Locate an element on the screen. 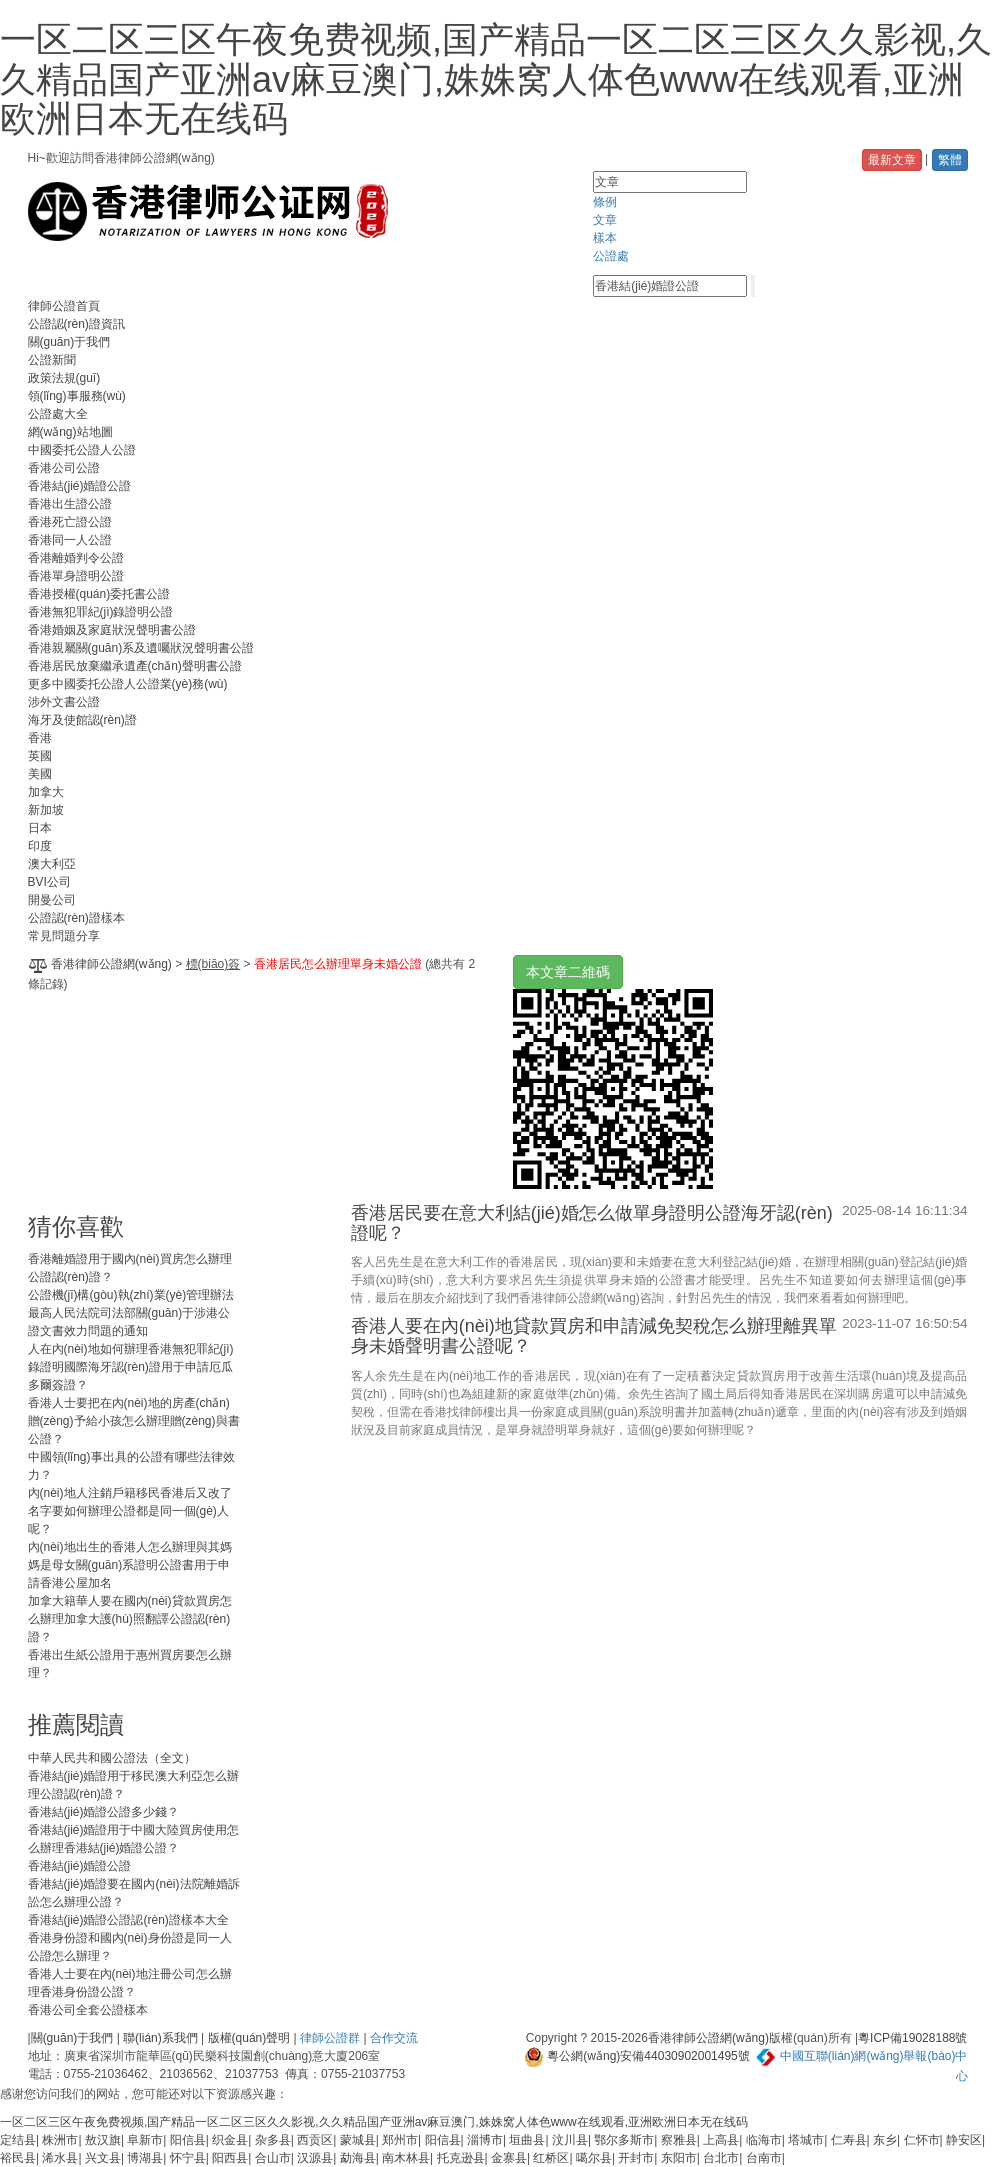  香港無犯罪紀(jì)錄證明公證 is located at coordinates (101, 612).